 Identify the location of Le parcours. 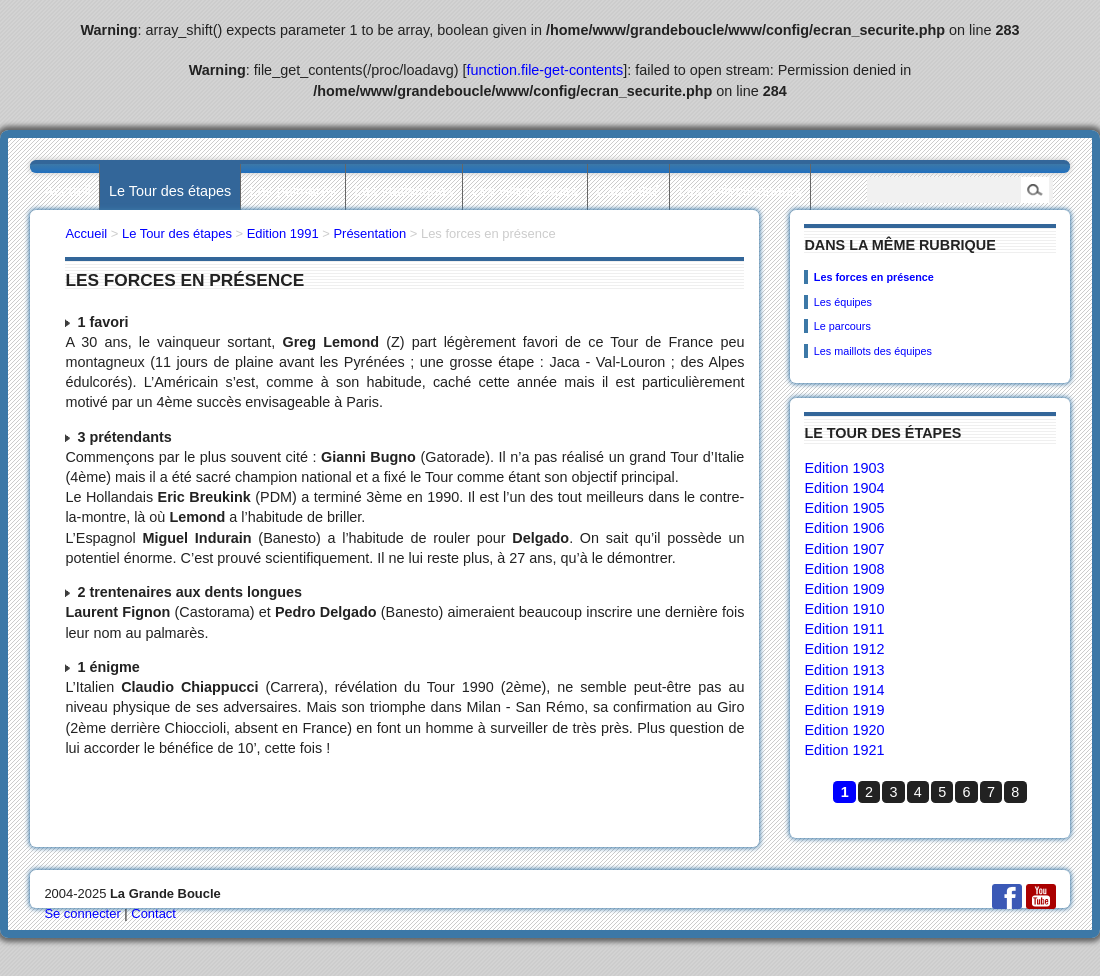
(842, 326).